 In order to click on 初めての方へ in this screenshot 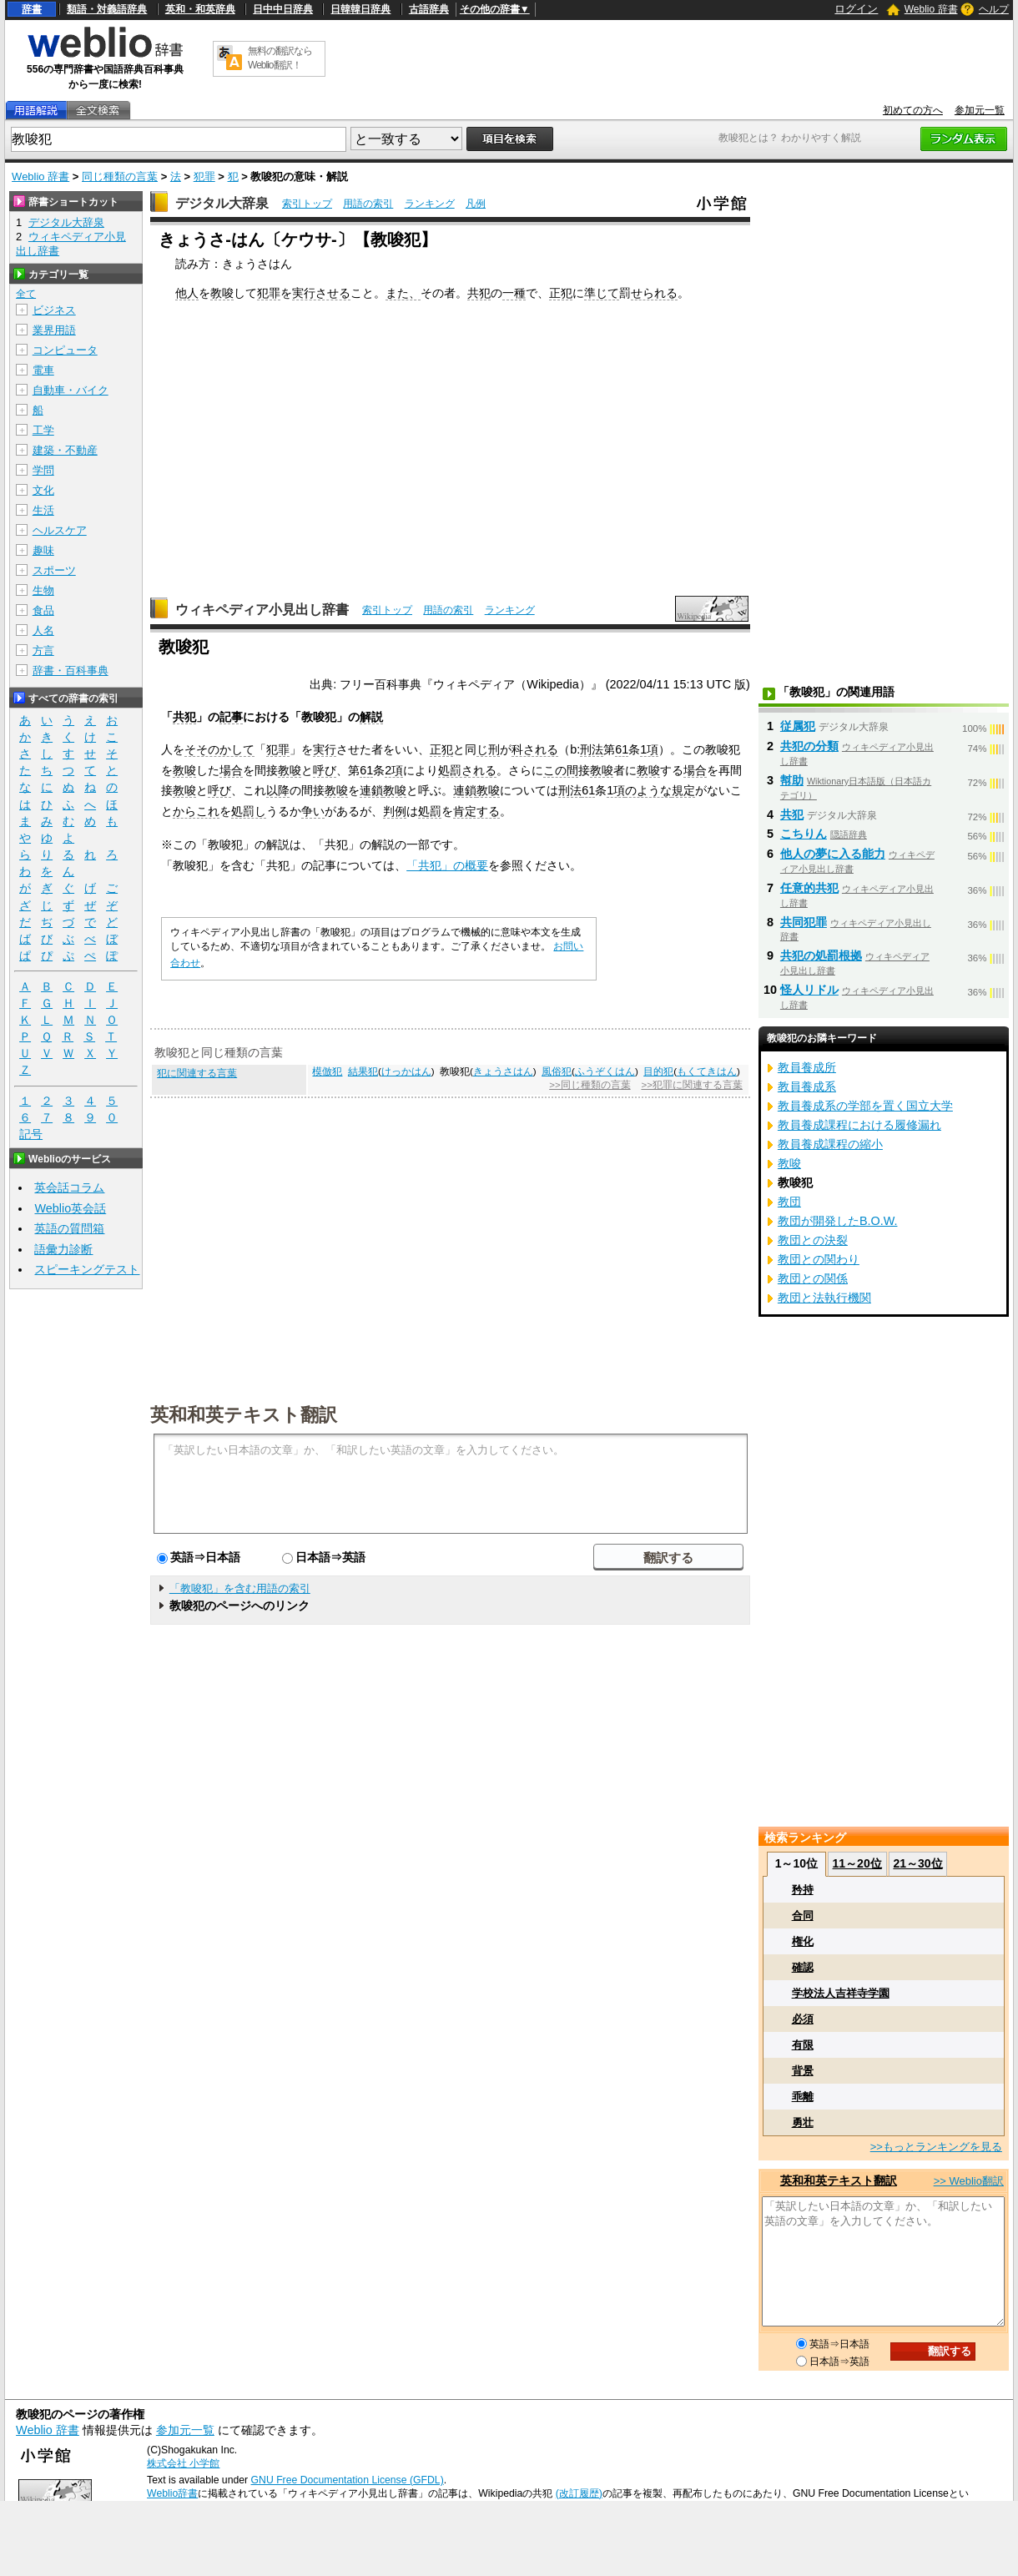, I will do `click(913, 110)`.